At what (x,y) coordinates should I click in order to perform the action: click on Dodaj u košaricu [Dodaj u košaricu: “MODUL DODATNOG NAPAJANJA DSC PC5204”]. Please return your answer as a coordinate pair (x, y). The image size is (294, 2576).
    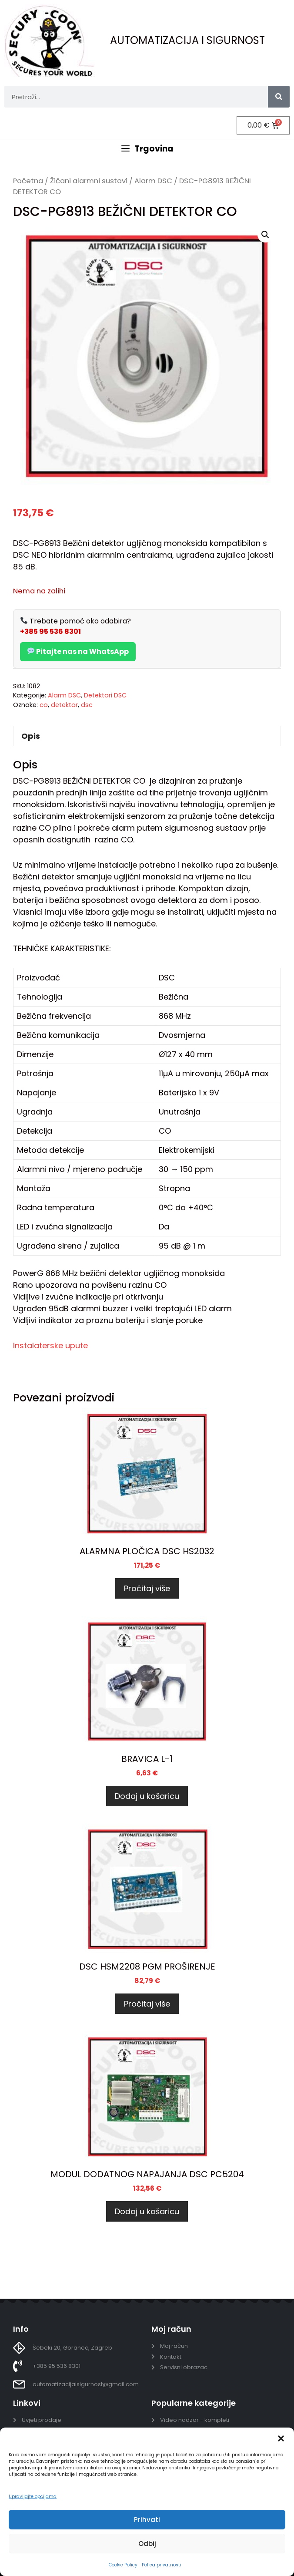
    Looking at the image, I should click on (147, 2211).